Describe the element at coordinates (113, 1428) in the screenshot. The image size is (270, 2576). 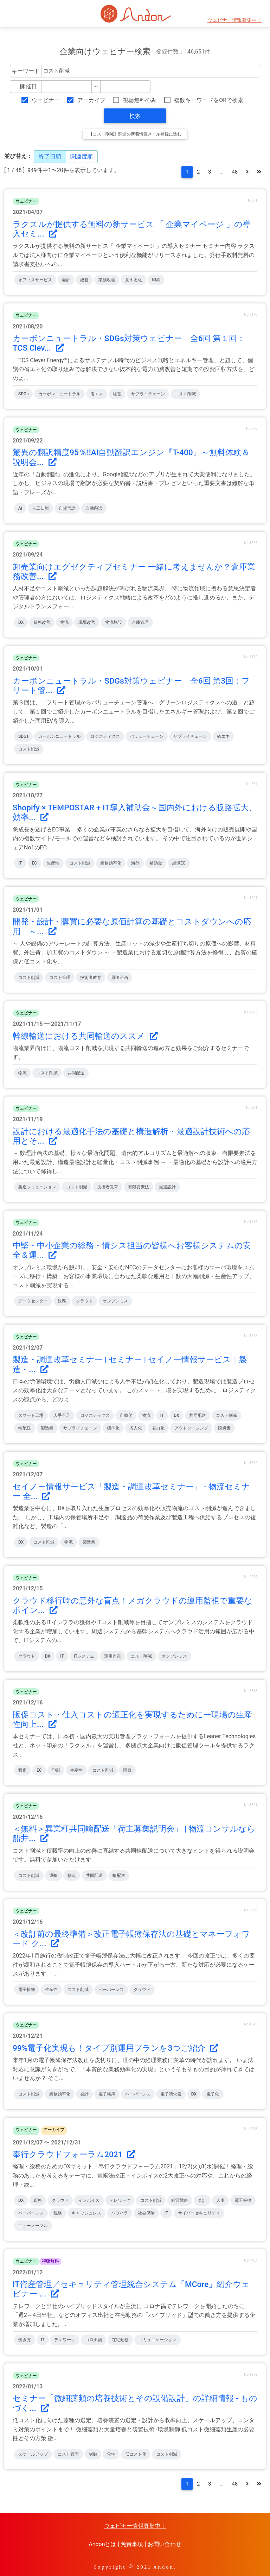
I see `標準化` at that location.